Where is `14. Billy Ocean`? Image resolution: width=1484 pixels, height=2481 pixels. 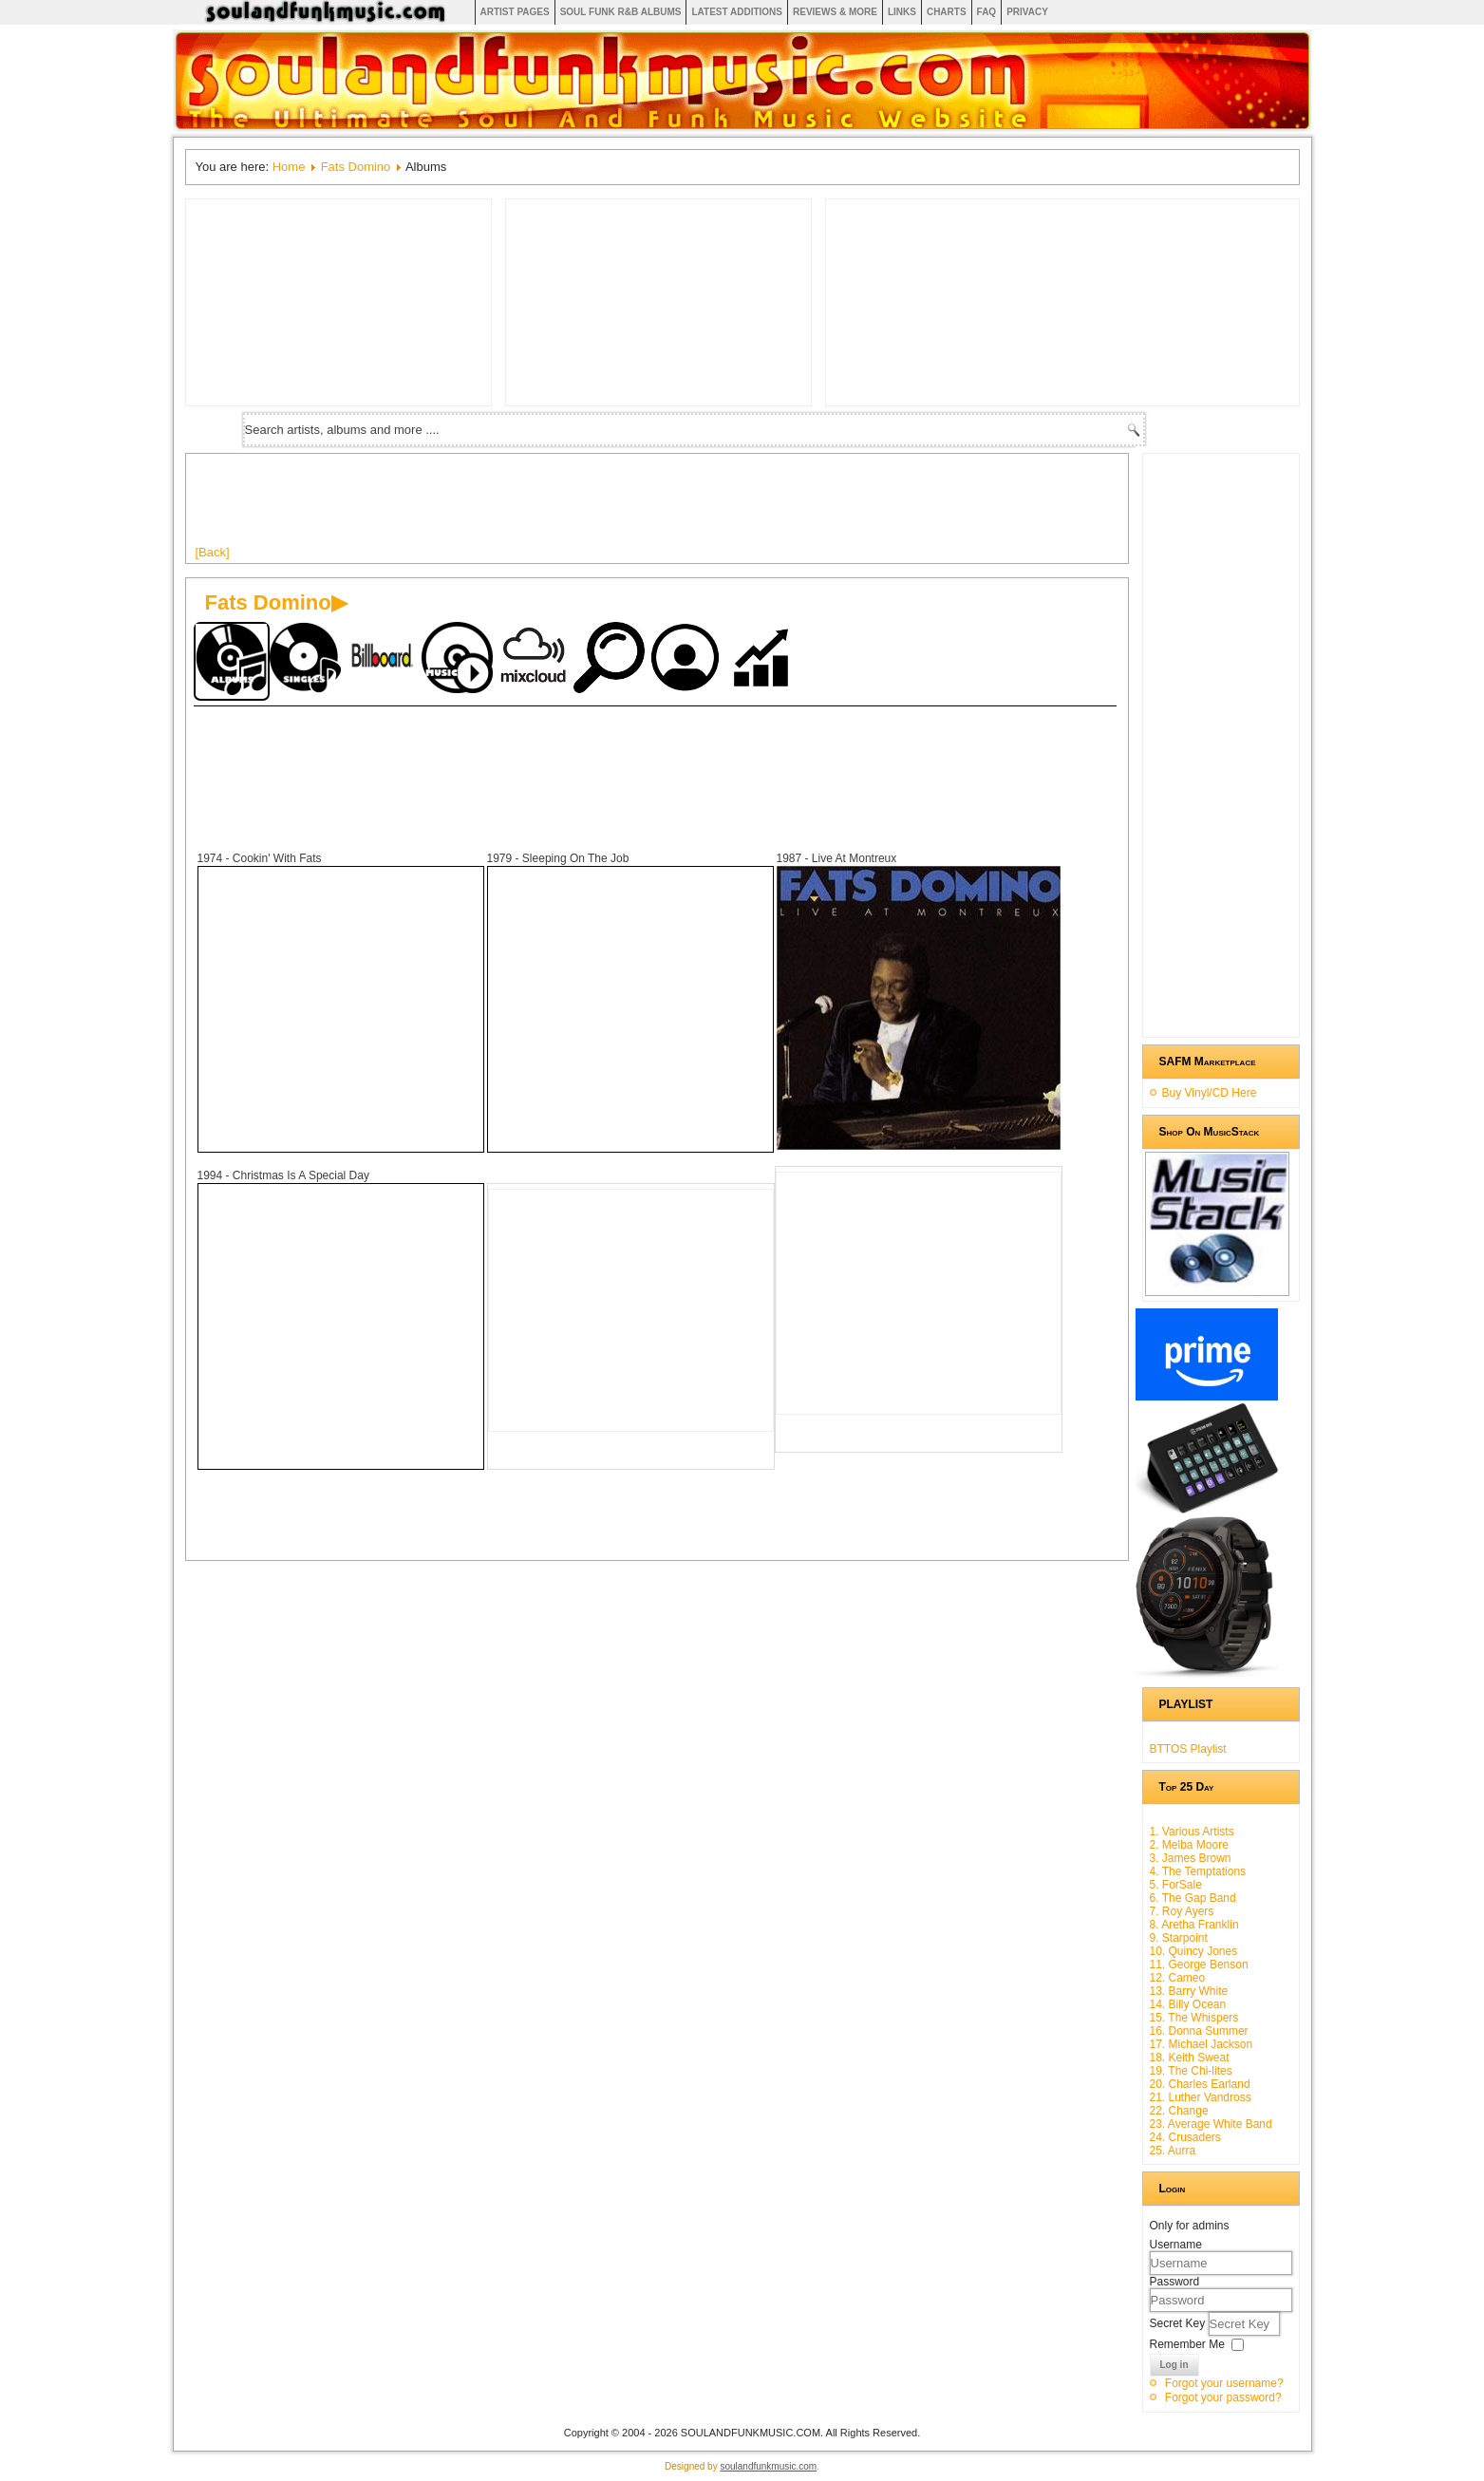 14. Billy Ocean is located at coordinates (1188, 2004).